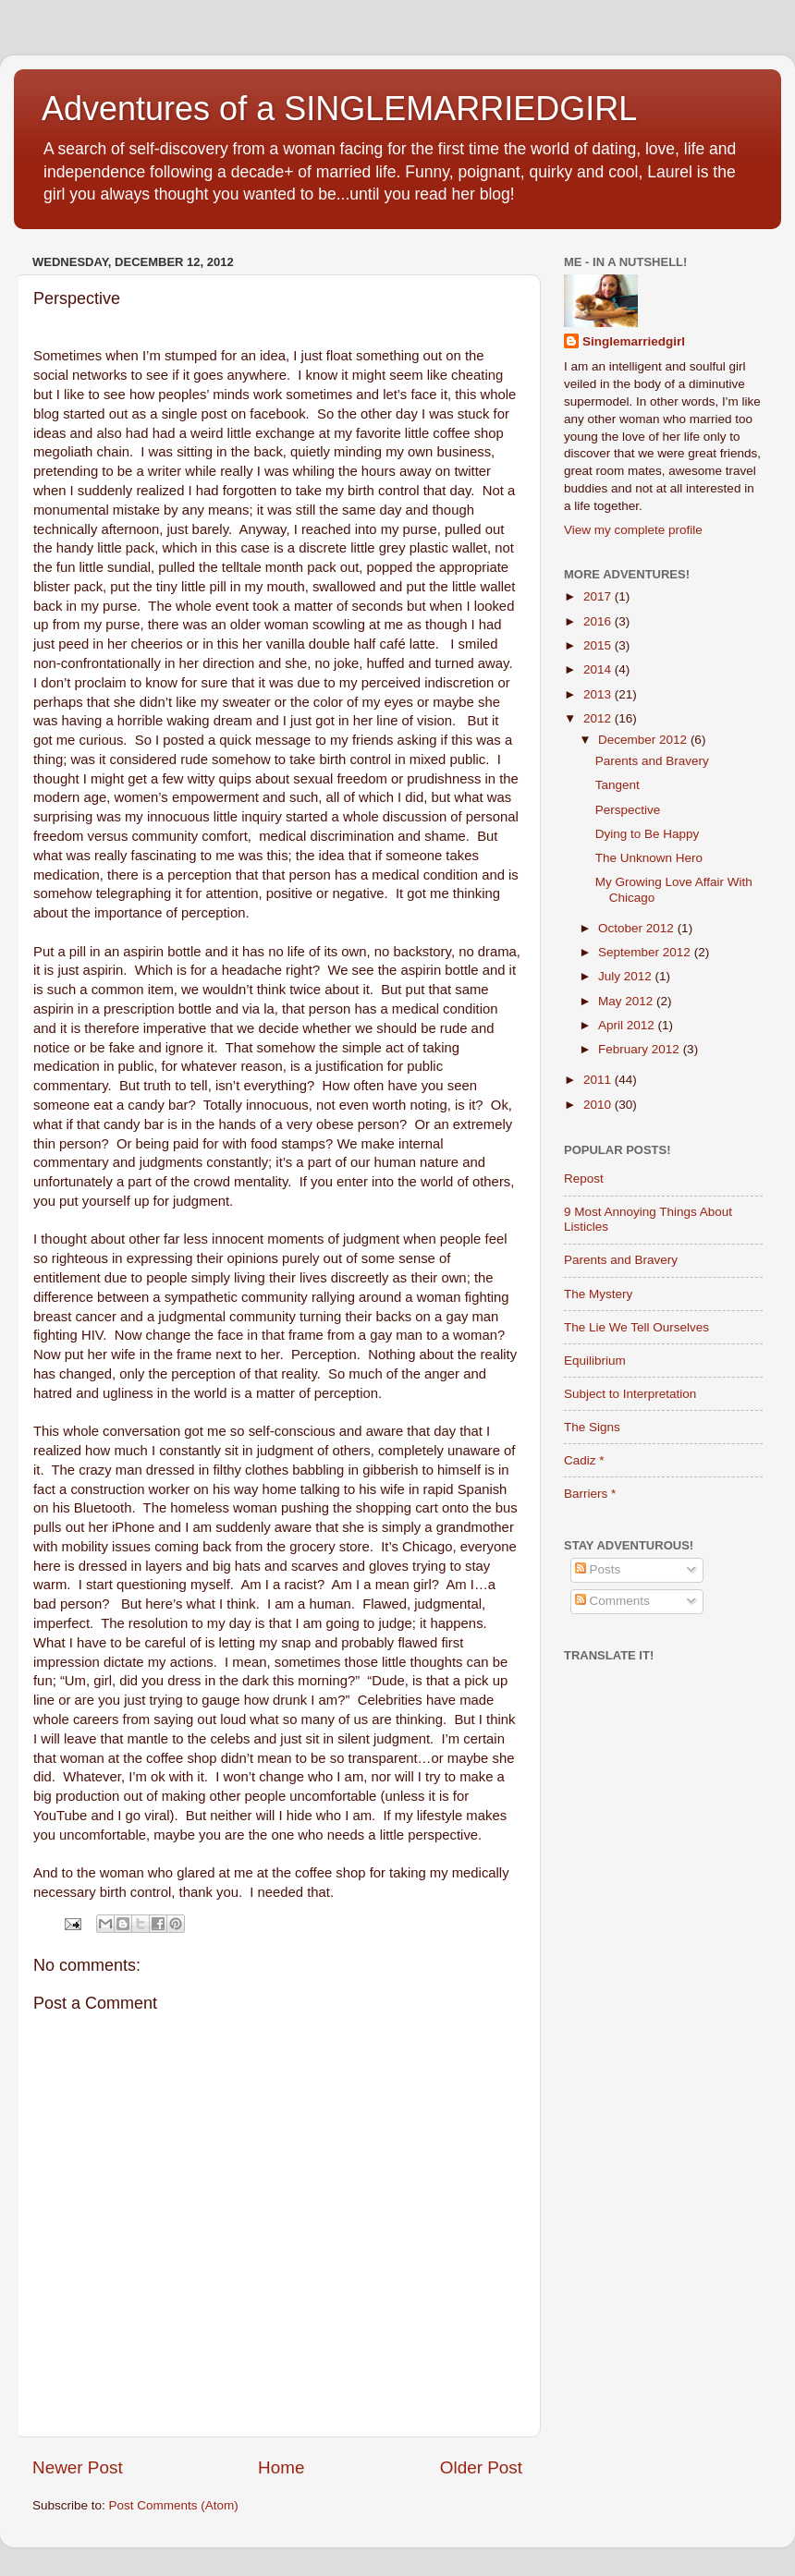  What do you see at coordinates (612, 1601) in the screenshot?
I see `Comments` at bounding box center [612, 1601].